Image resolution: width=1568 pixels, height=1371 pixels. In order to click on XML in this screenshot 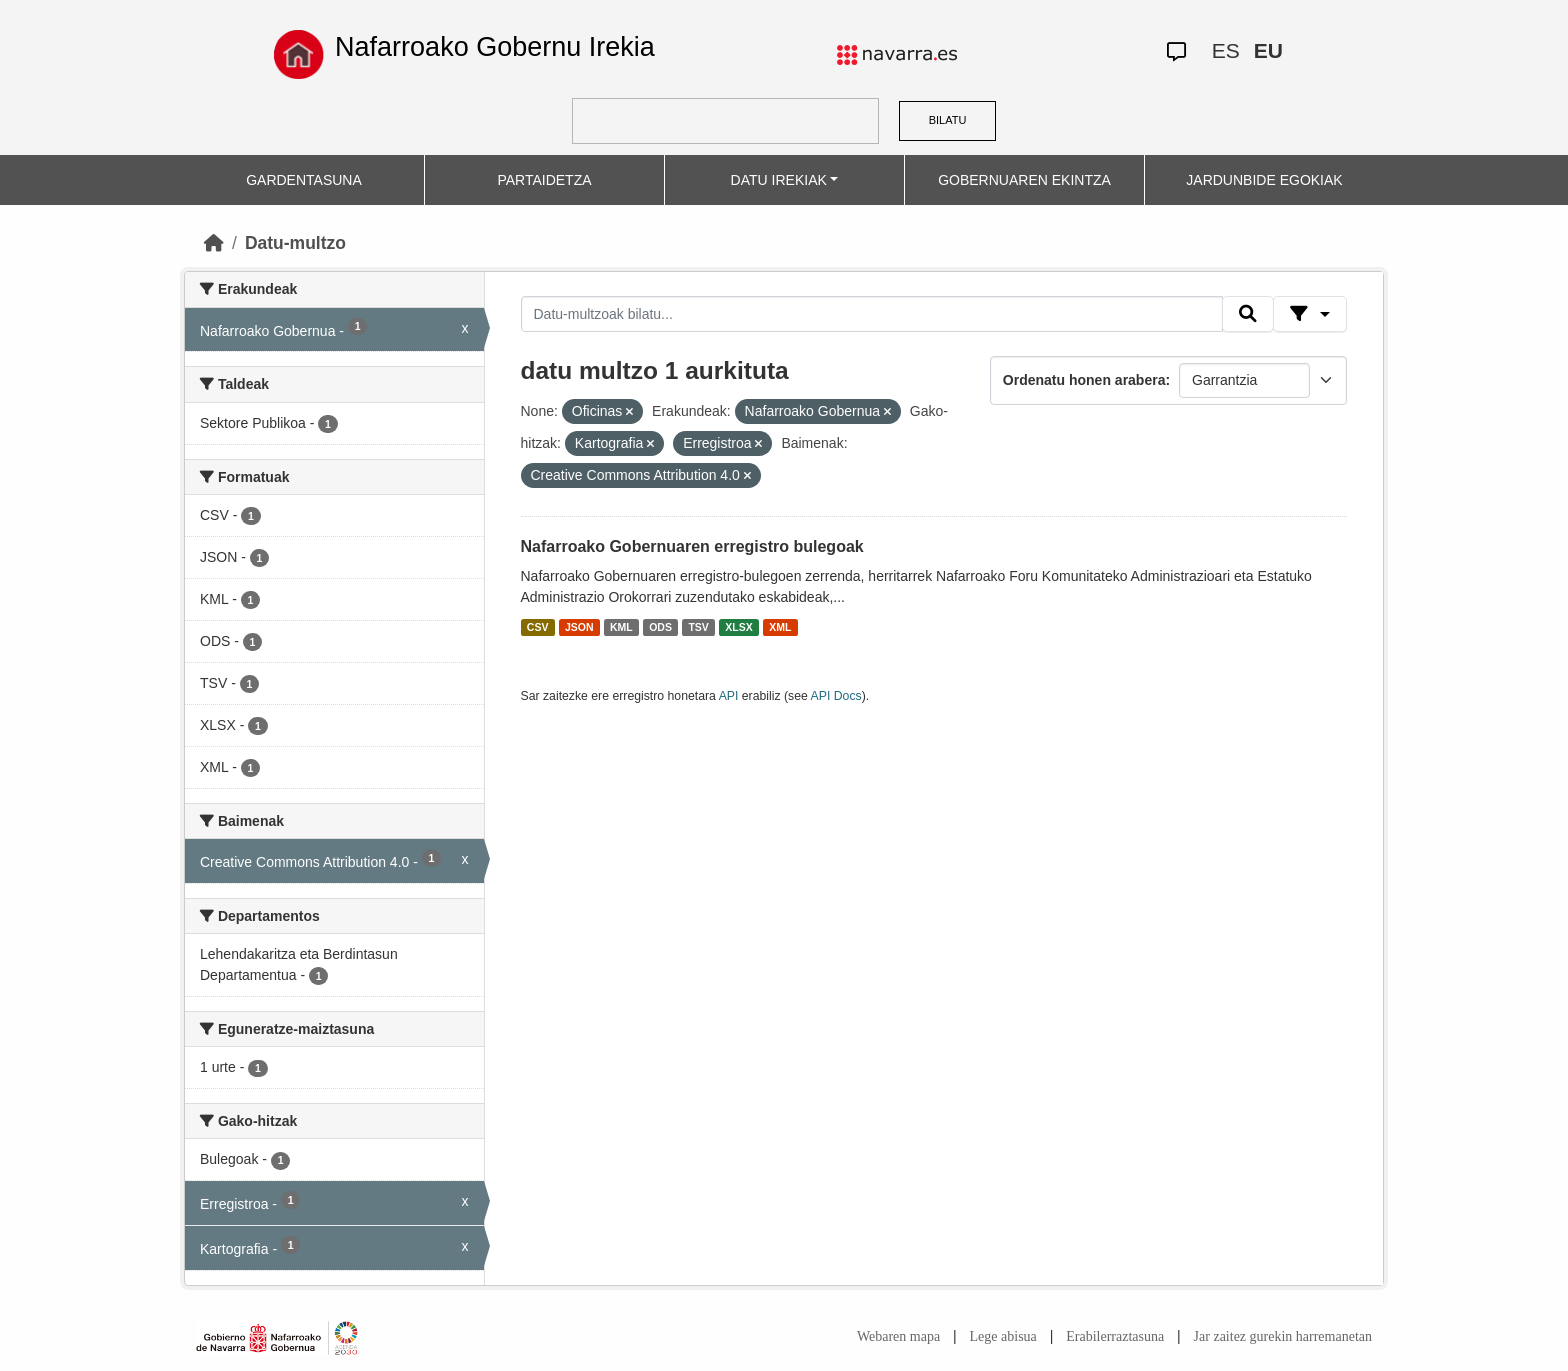, I will do `click(780, 627)`.